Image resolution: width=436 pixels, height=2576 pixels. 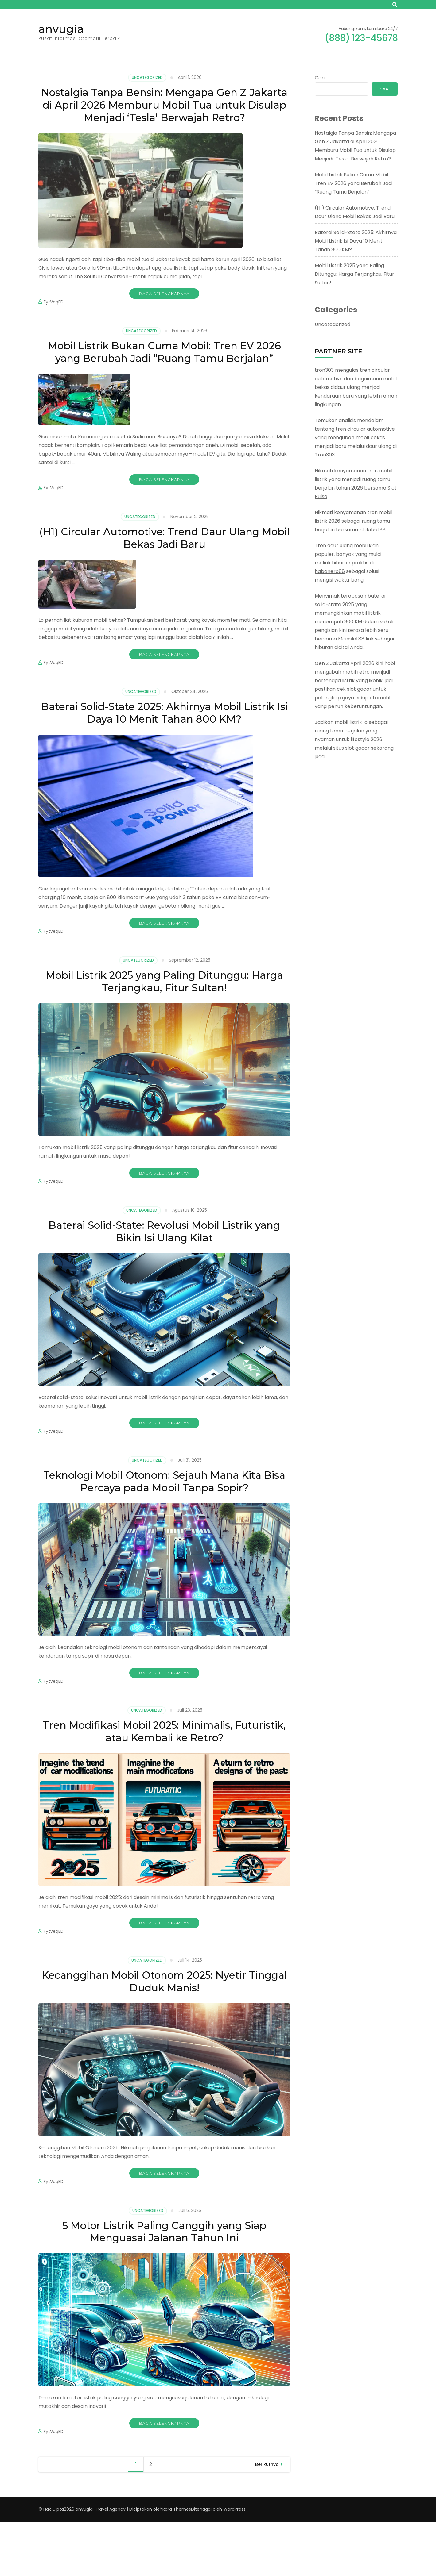 What do you see at coordinates (176, 2563) in the screenshot?
I see `Rara Themes` at bounding box center [176, 2563].